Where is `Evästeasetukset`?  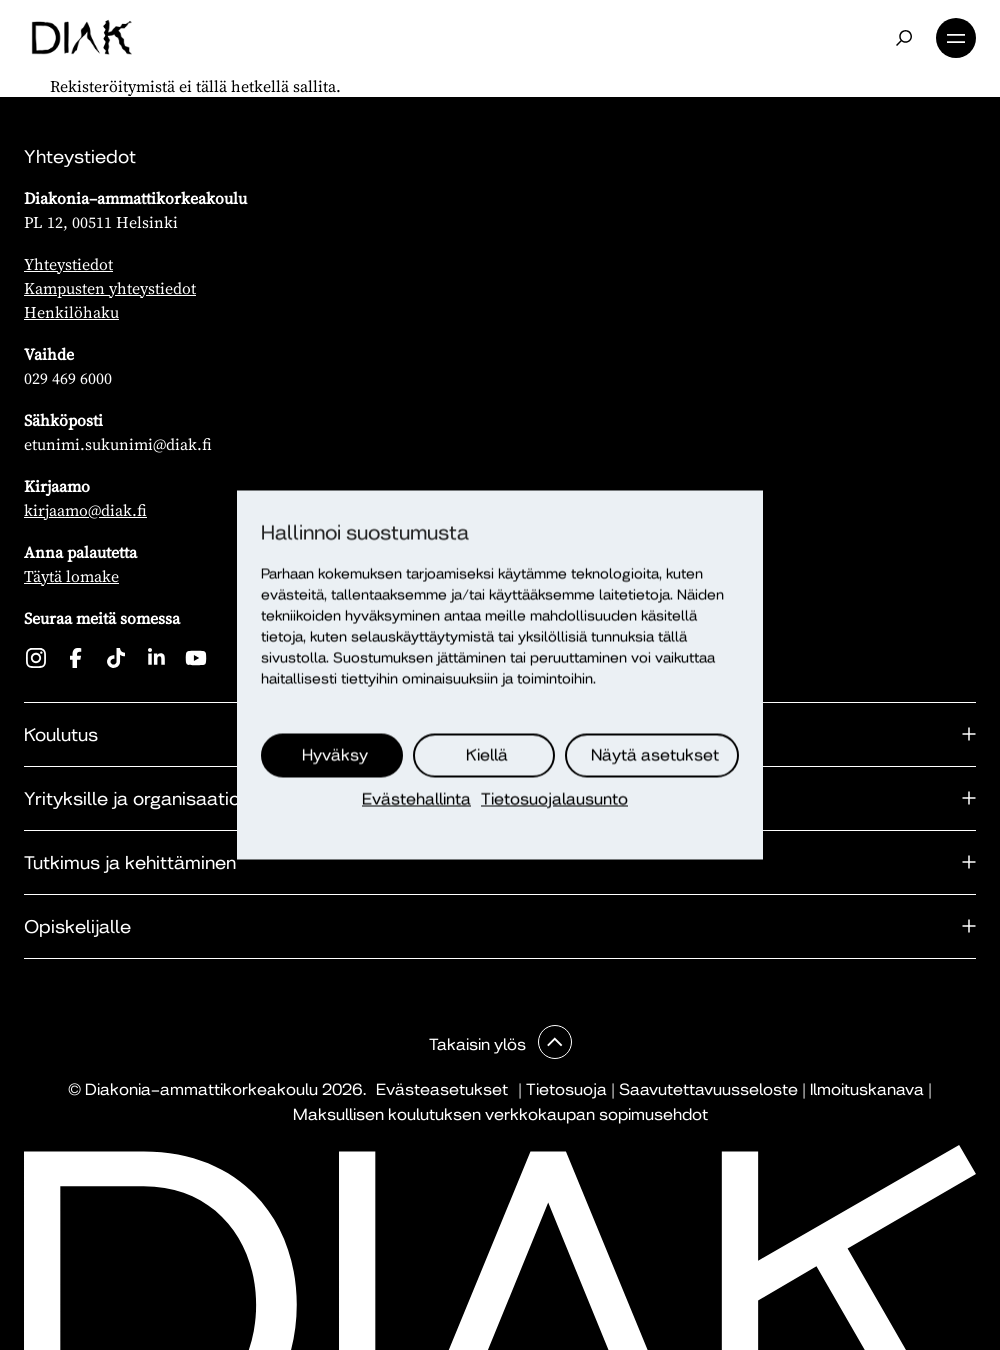
Evästeasetukset is located at coordinates (442, 1089).